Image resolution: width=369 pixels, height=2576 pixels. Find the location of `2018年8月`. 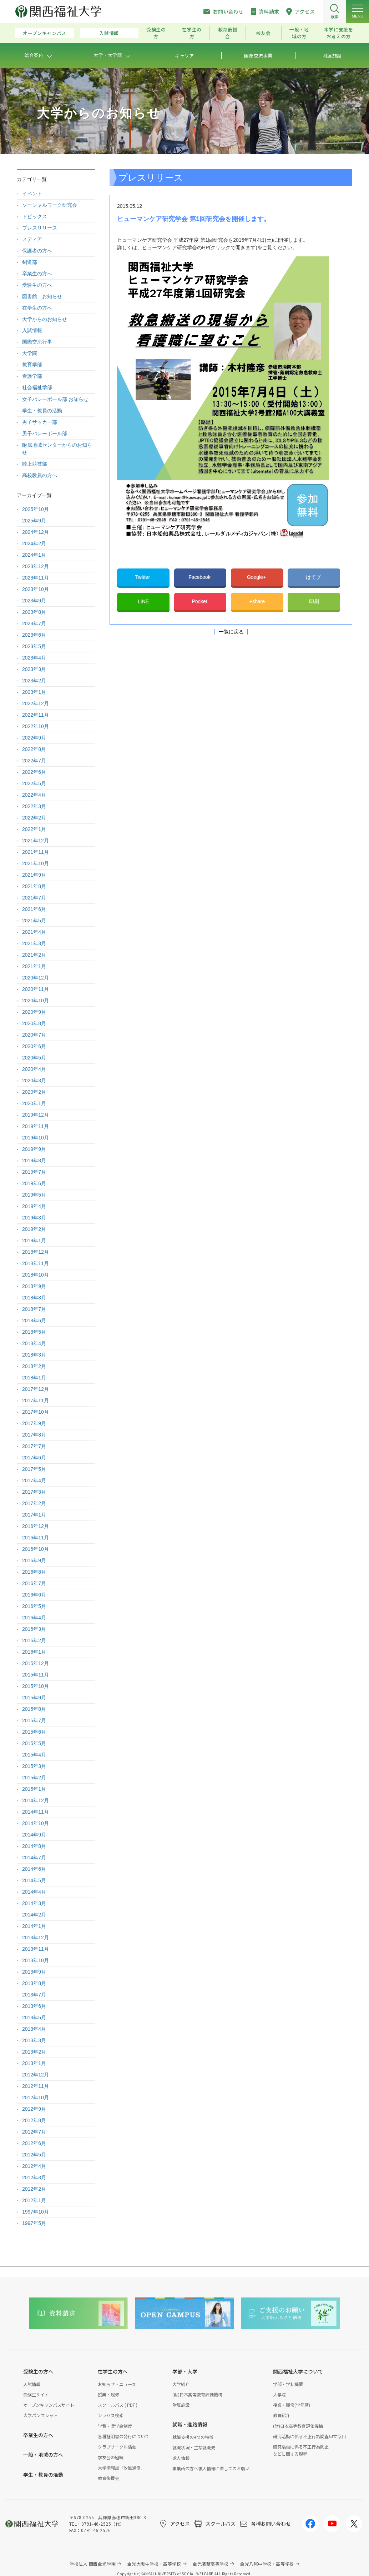

2018年8月 is located at coordinates (34, 1297).